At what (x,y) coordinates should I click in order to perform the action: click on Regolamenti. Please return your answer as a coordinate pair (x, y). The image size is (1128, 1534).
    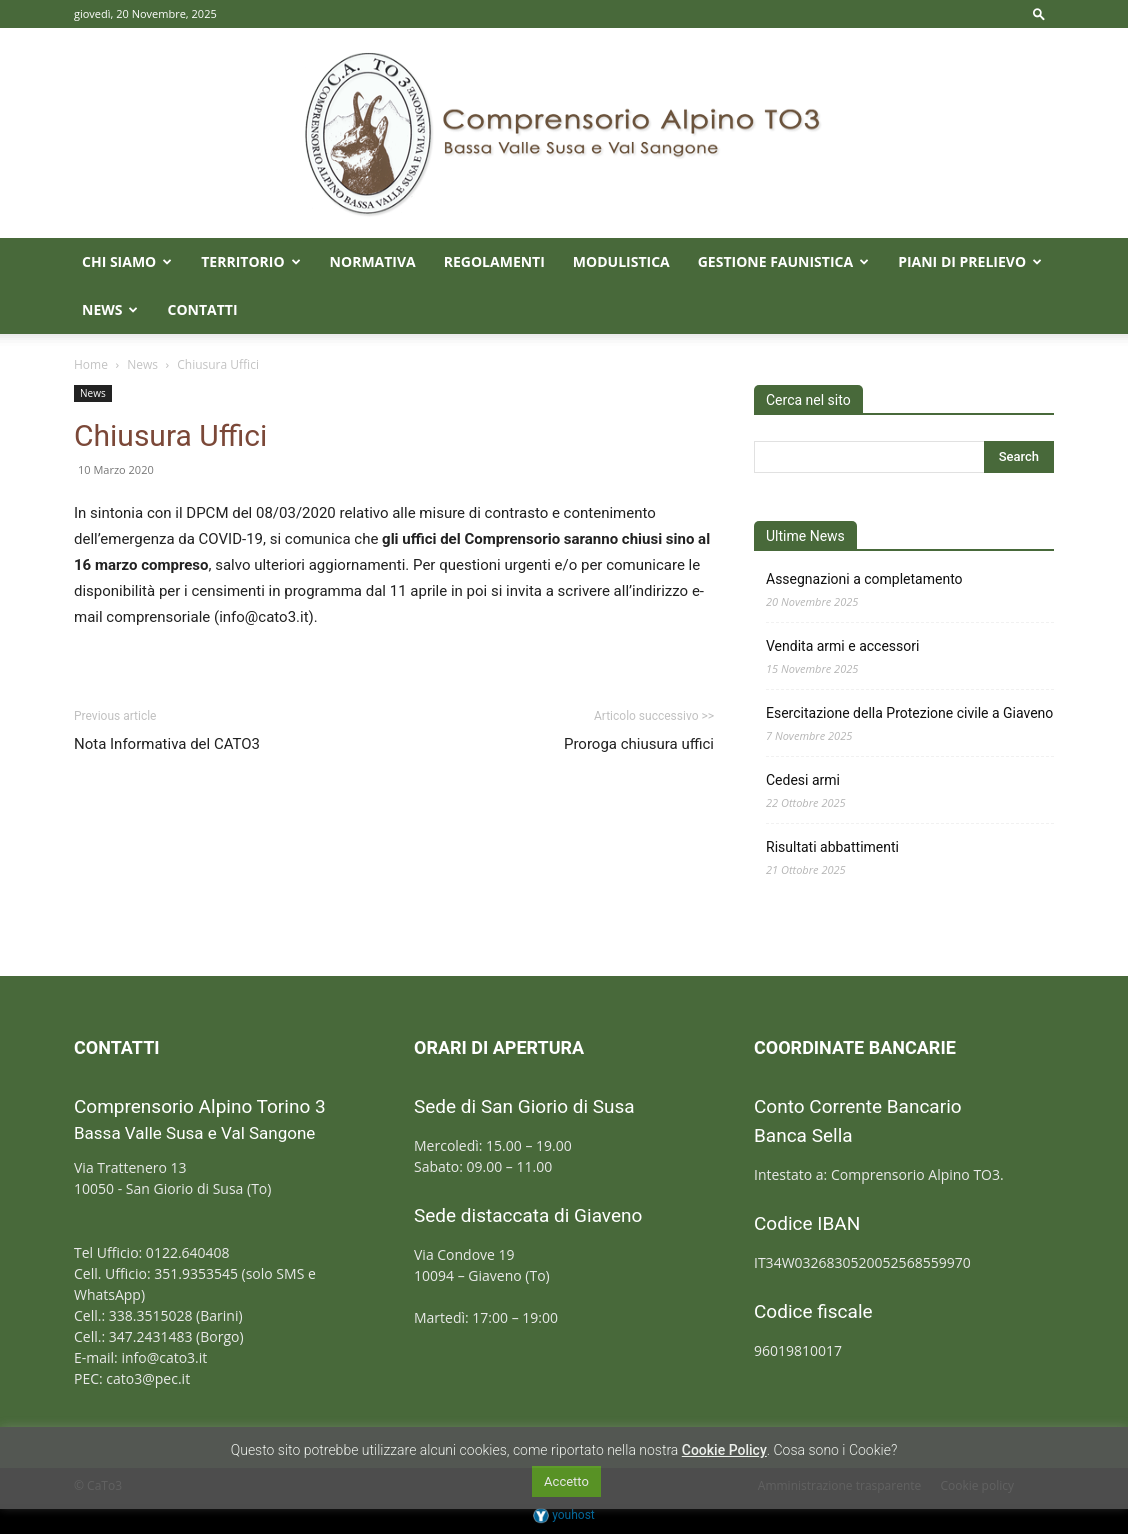
    Looking at the image, I should click on (494, 261).